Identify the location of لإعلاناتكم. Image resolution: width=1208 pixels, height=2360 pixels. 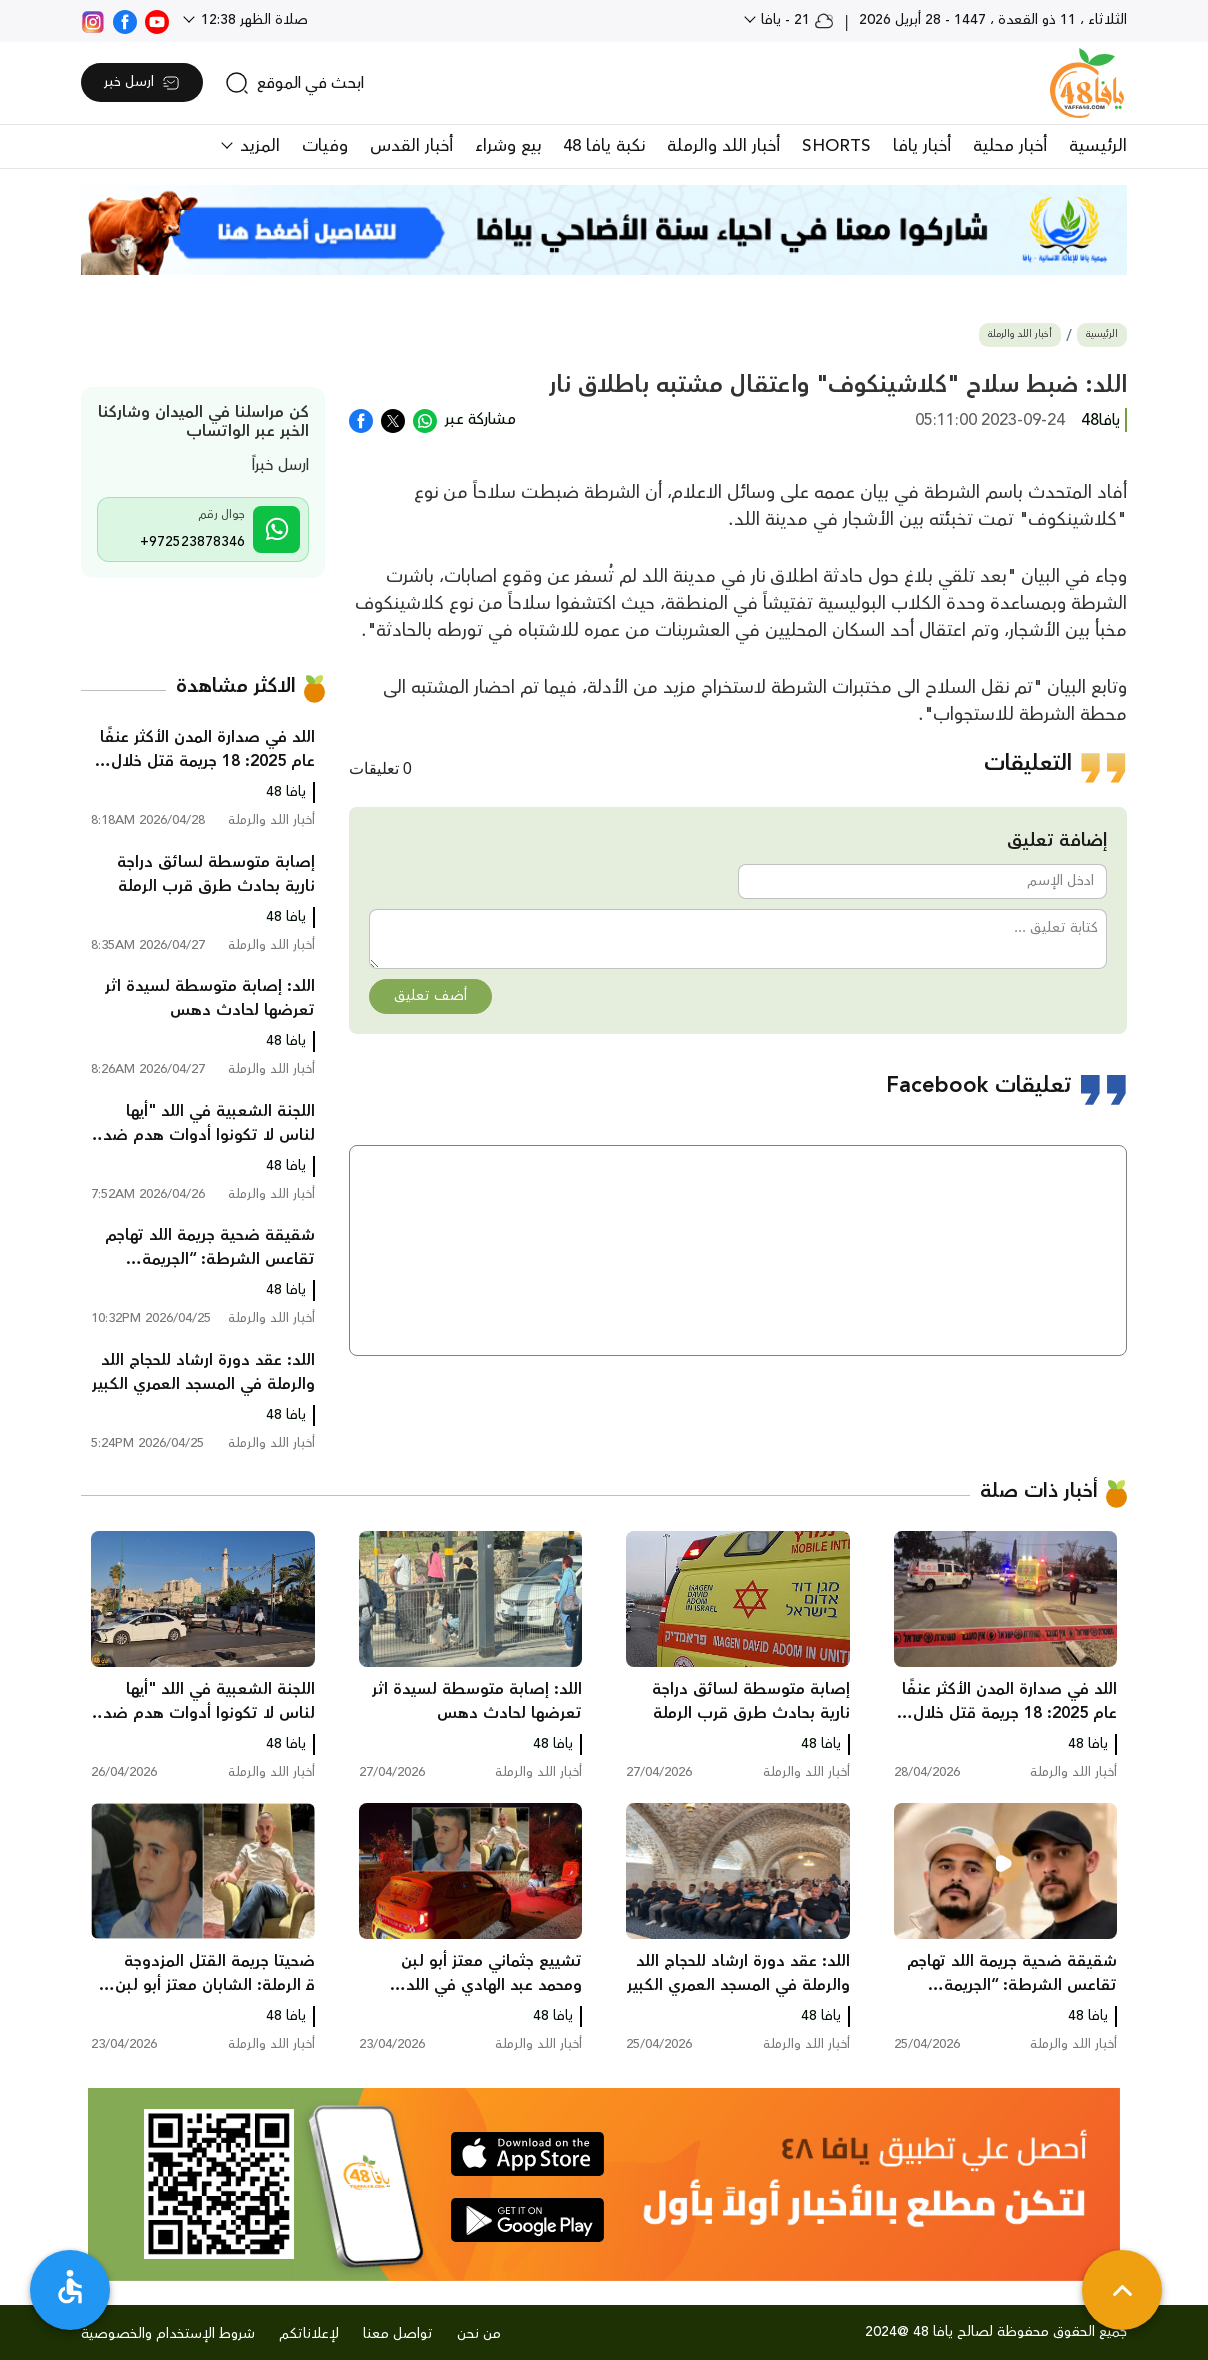
(309, 2334).